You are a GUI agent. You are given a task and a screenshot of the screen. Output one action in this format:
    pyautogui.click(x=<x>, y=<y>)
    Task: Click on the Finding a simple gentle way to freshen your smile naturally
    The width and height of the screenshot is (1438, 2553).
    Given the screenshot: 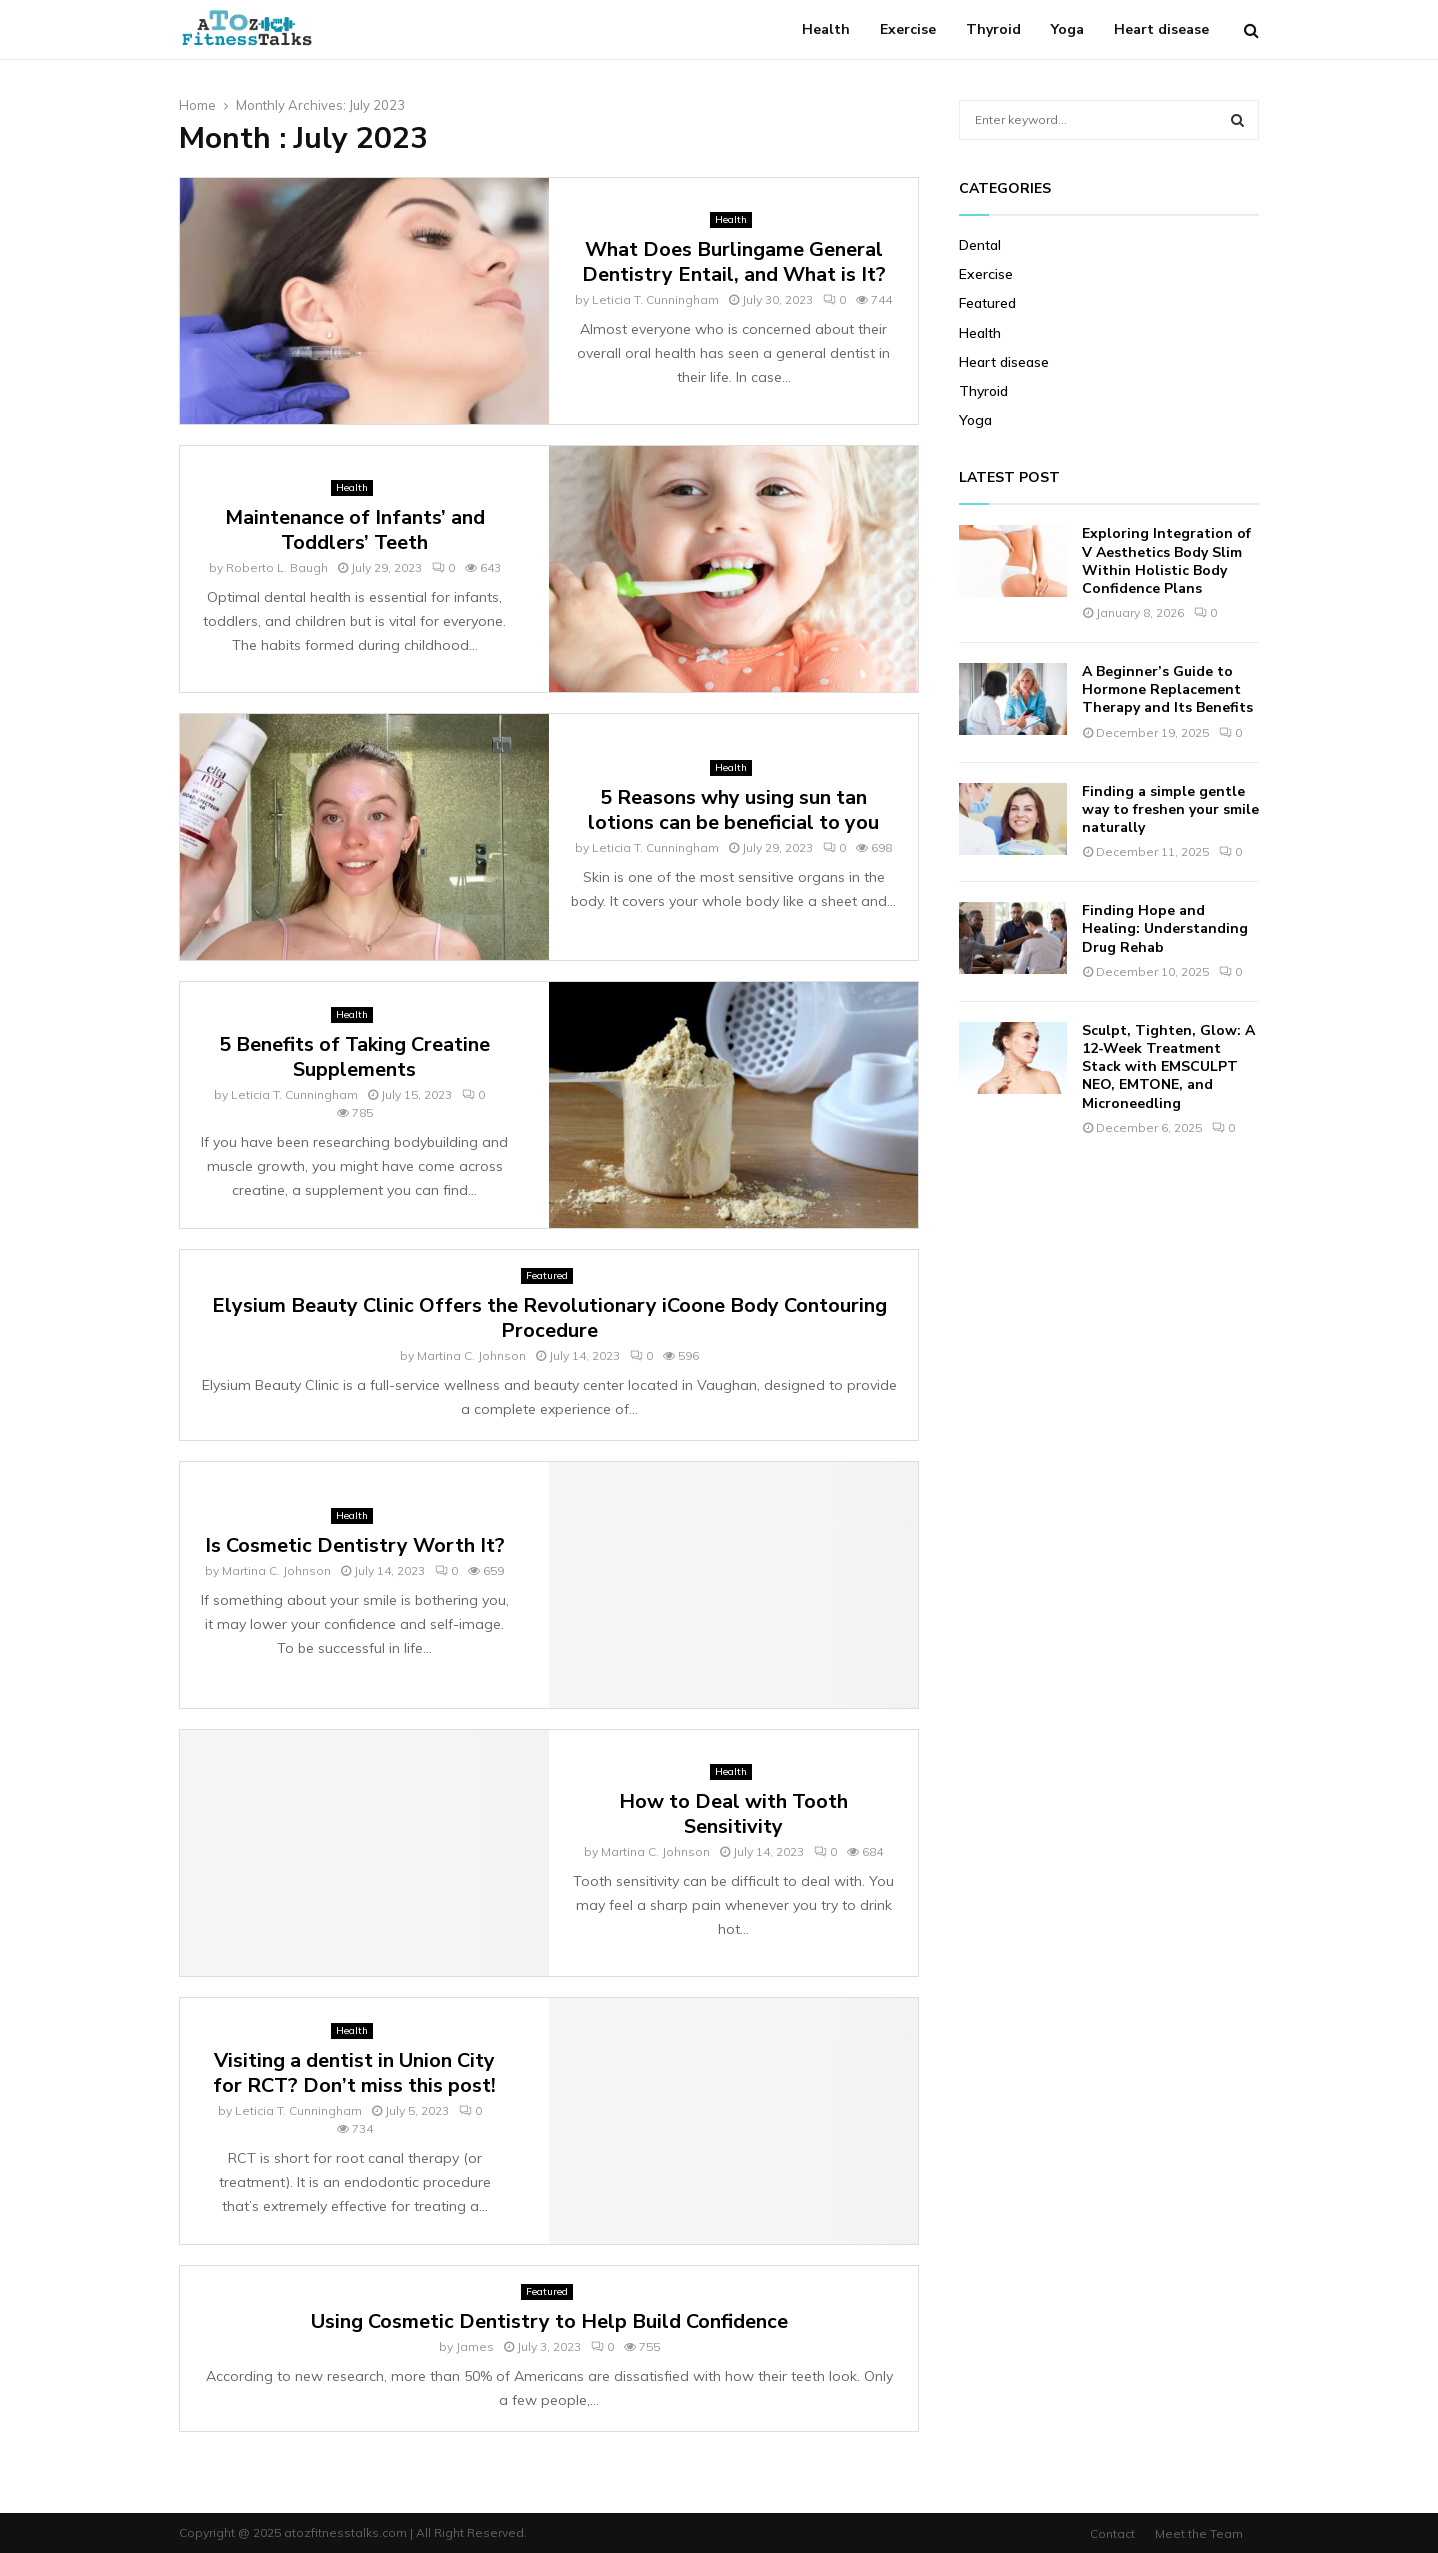 What is the action you would take?
    pyautogui.click(x=1170, y=809)
    